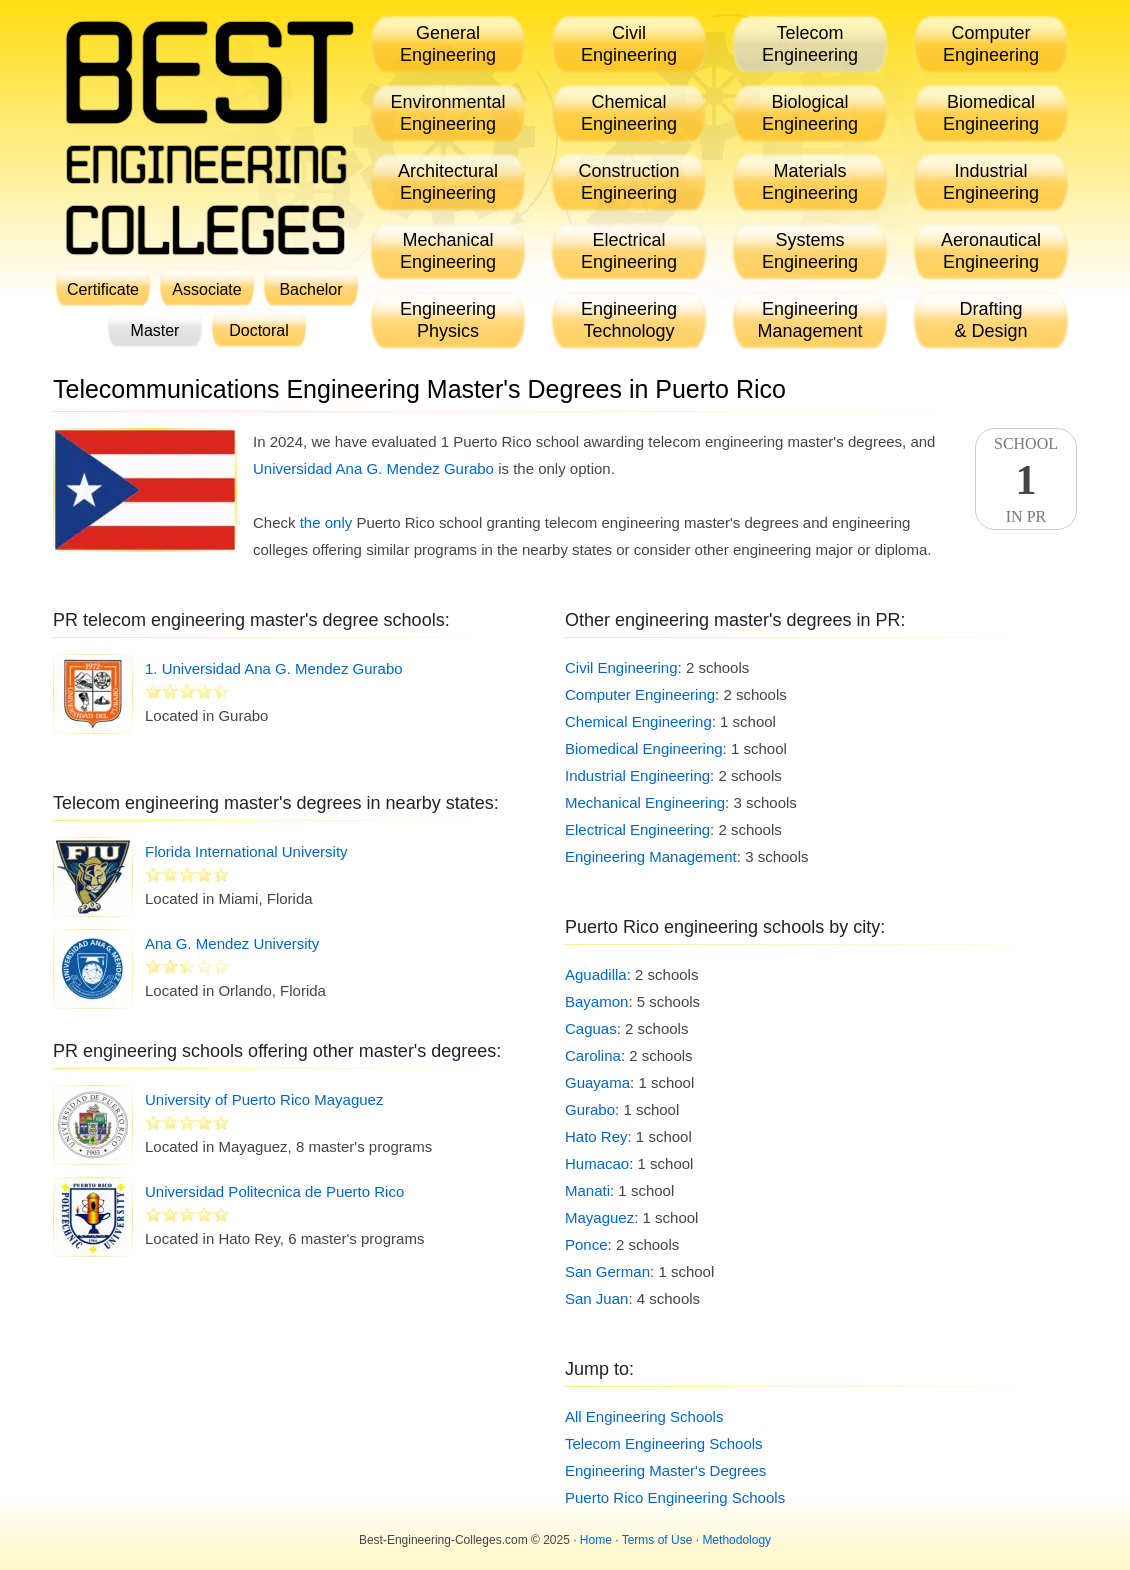  Describe the element at coordinates (645, 802) in the screenshot. I see `Mechanical Engineering` at that location.